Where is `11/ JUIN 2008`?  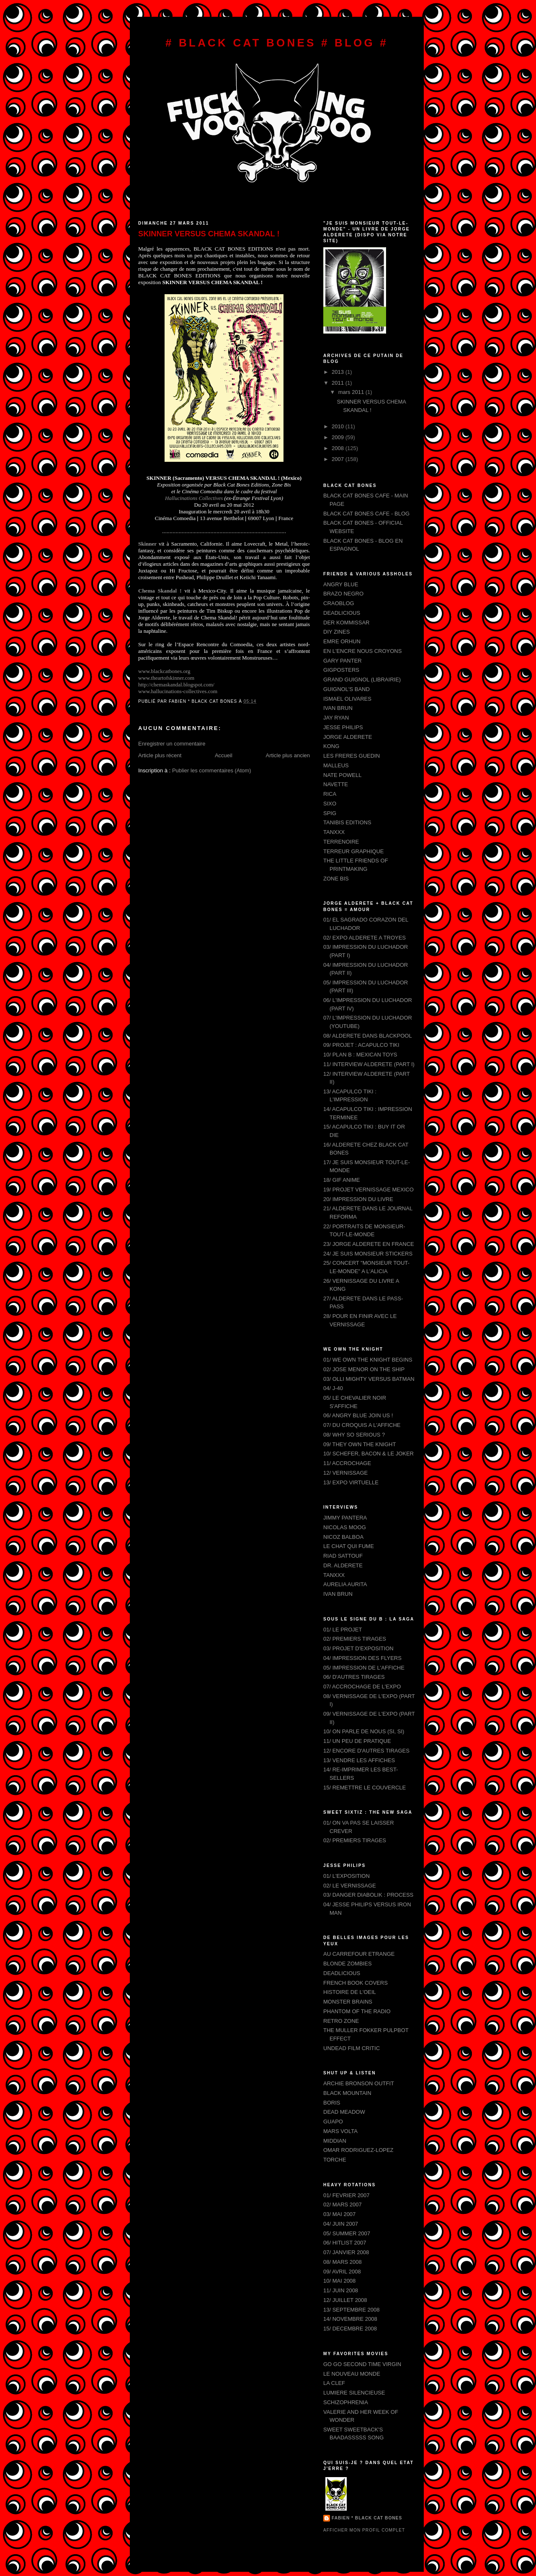
11/ JUIN 2008 is located at coordinates (340, 2290).